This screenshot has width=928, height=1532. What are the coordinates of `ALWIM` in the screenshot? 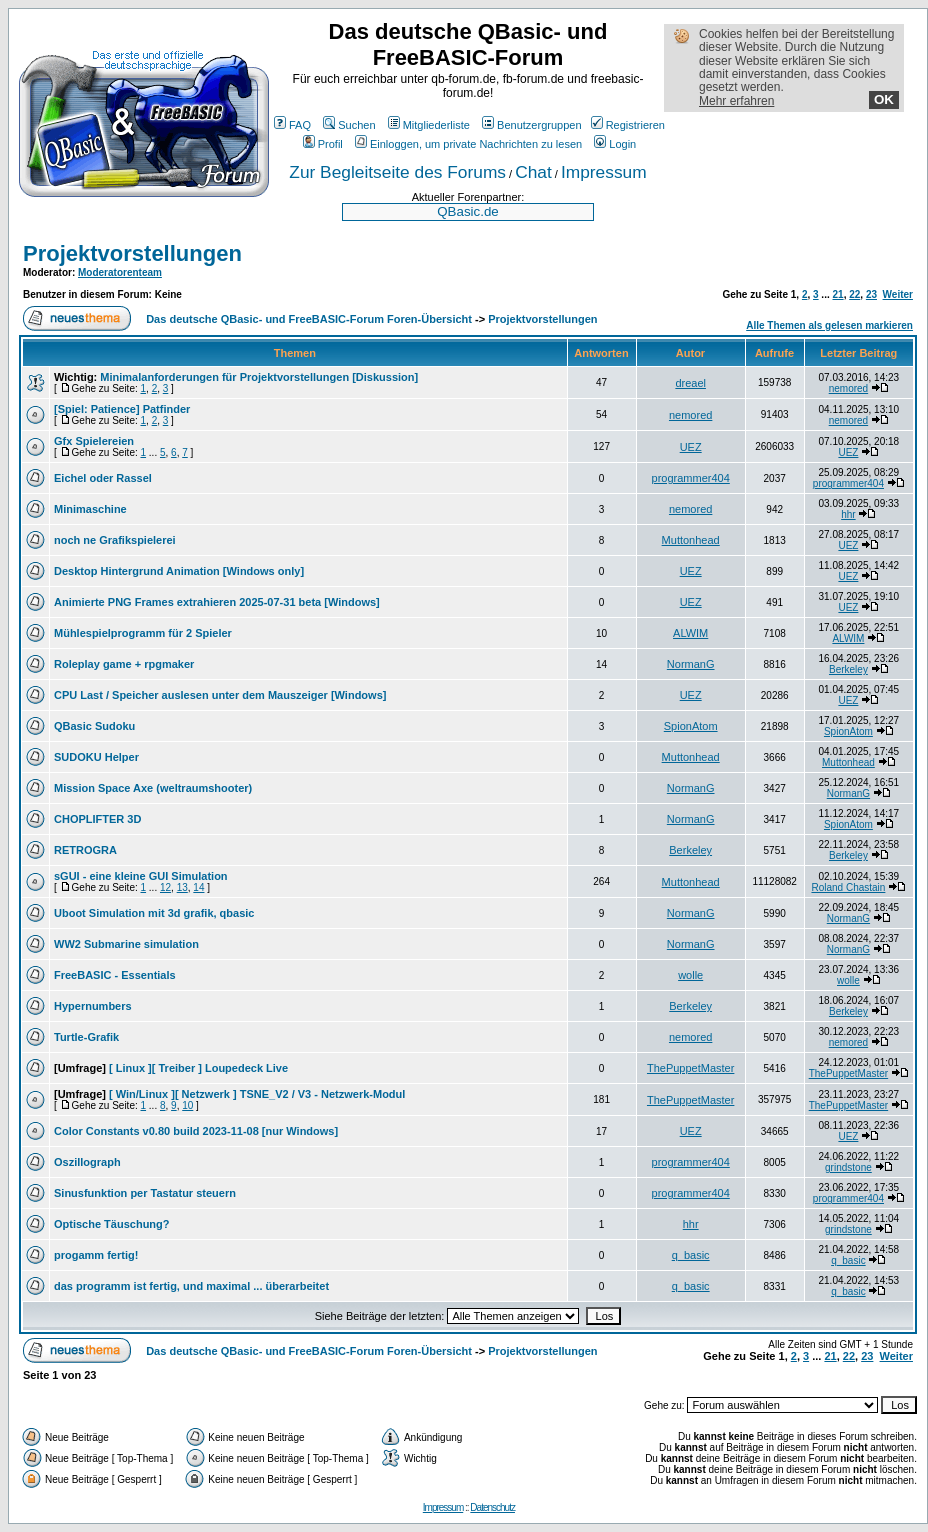 It's located at (690, 633).